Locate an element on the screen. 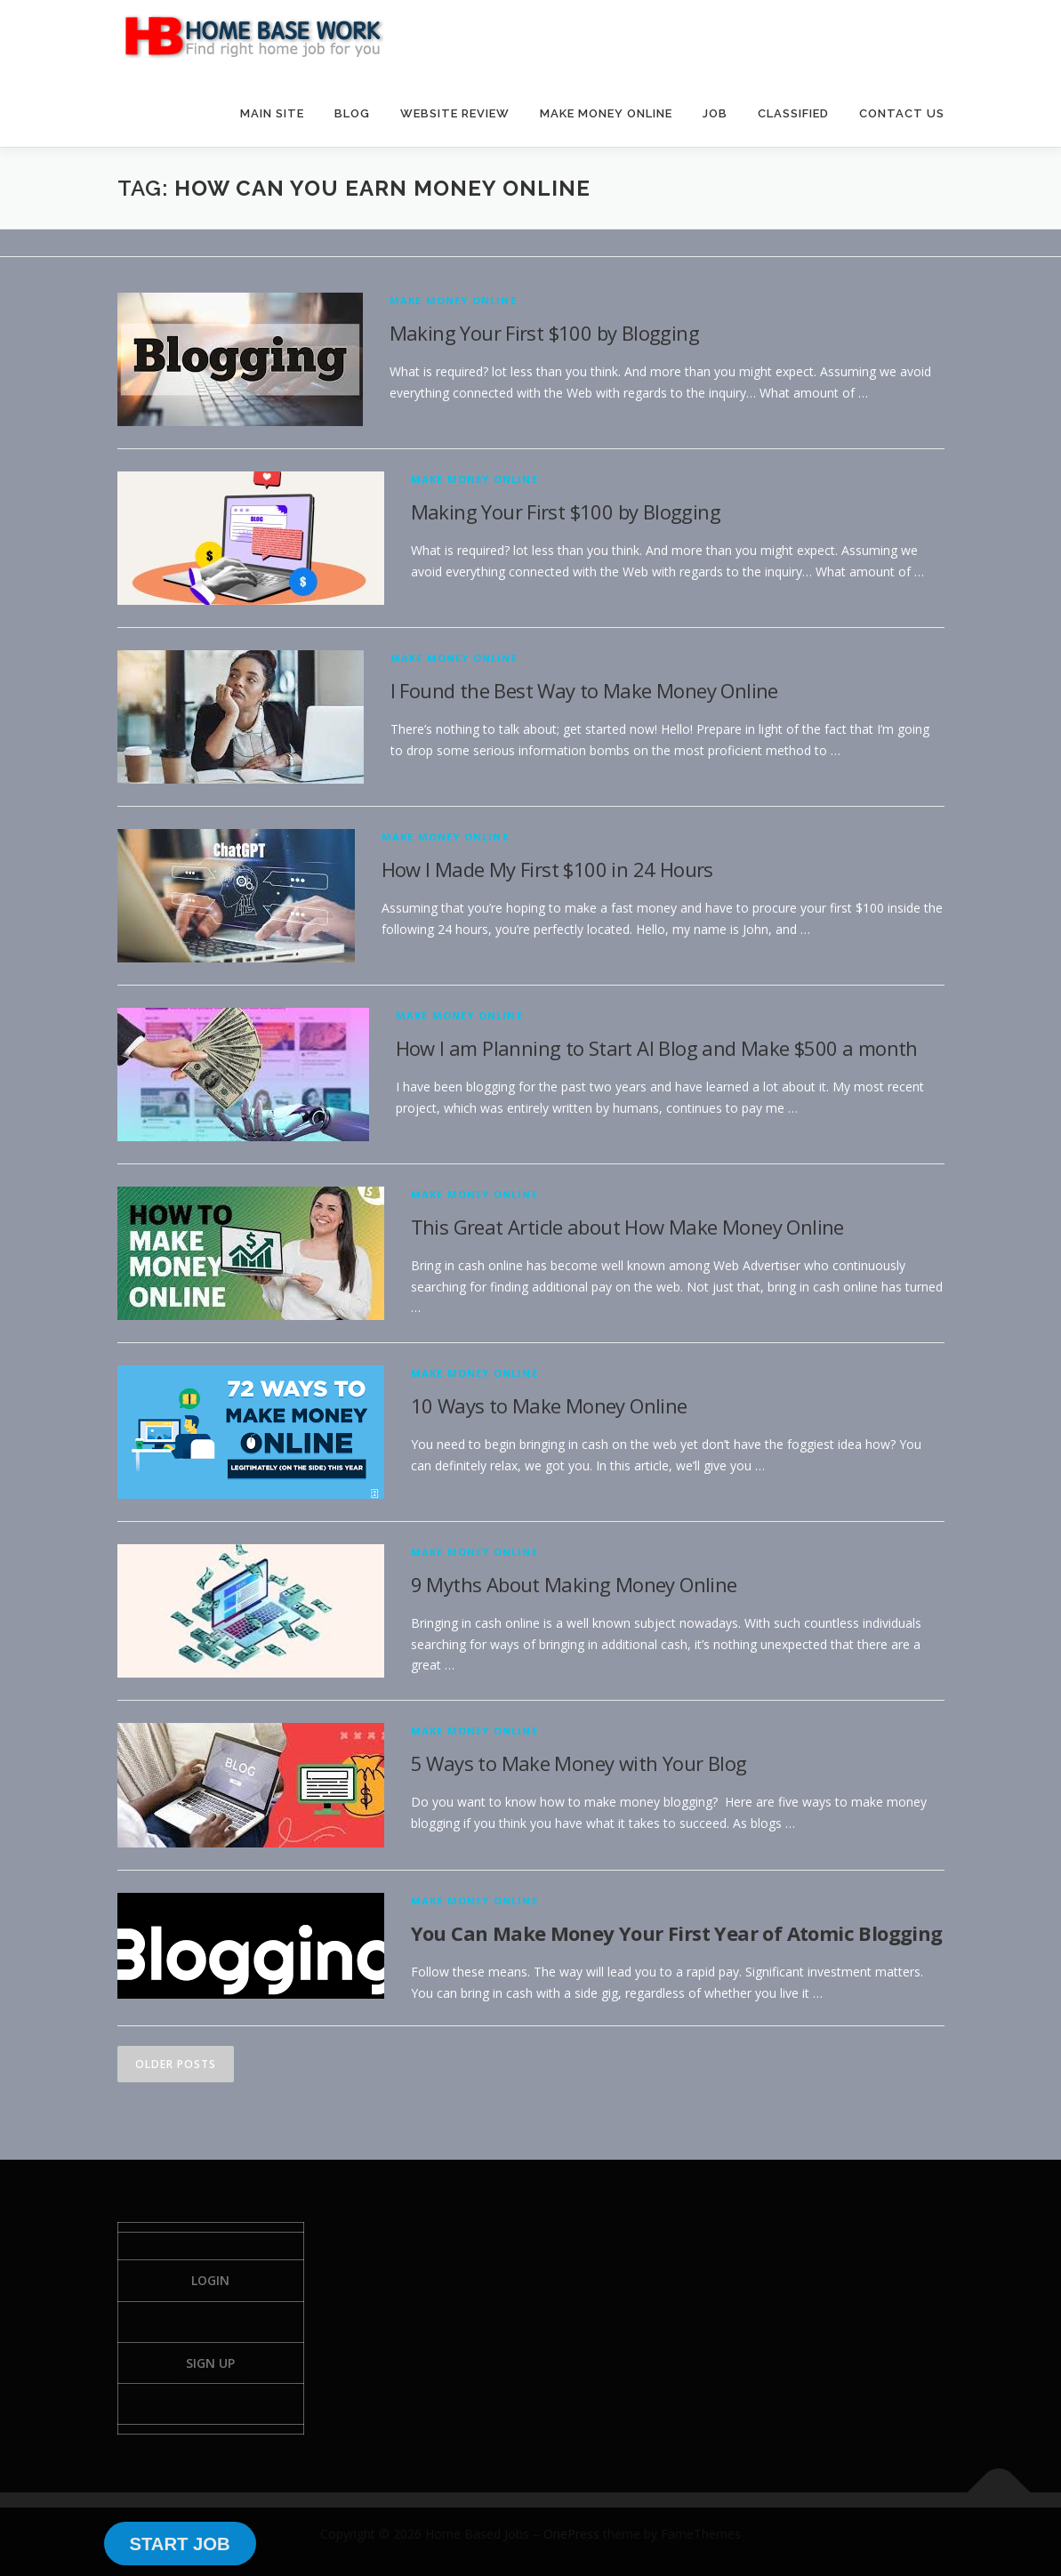 This screenshot has width=1061, height=2576. 5 Ways to Make Money with Your Blog is located at coordinates (579, 1763).